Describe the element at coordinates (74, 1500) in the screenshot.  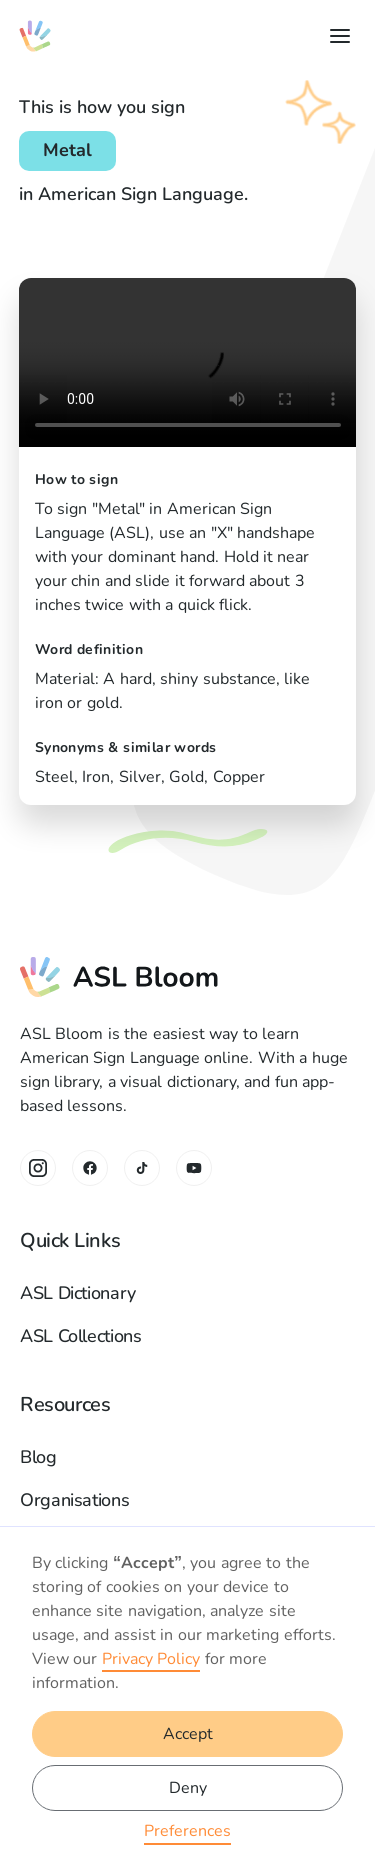
I see `Organisations` at that location.